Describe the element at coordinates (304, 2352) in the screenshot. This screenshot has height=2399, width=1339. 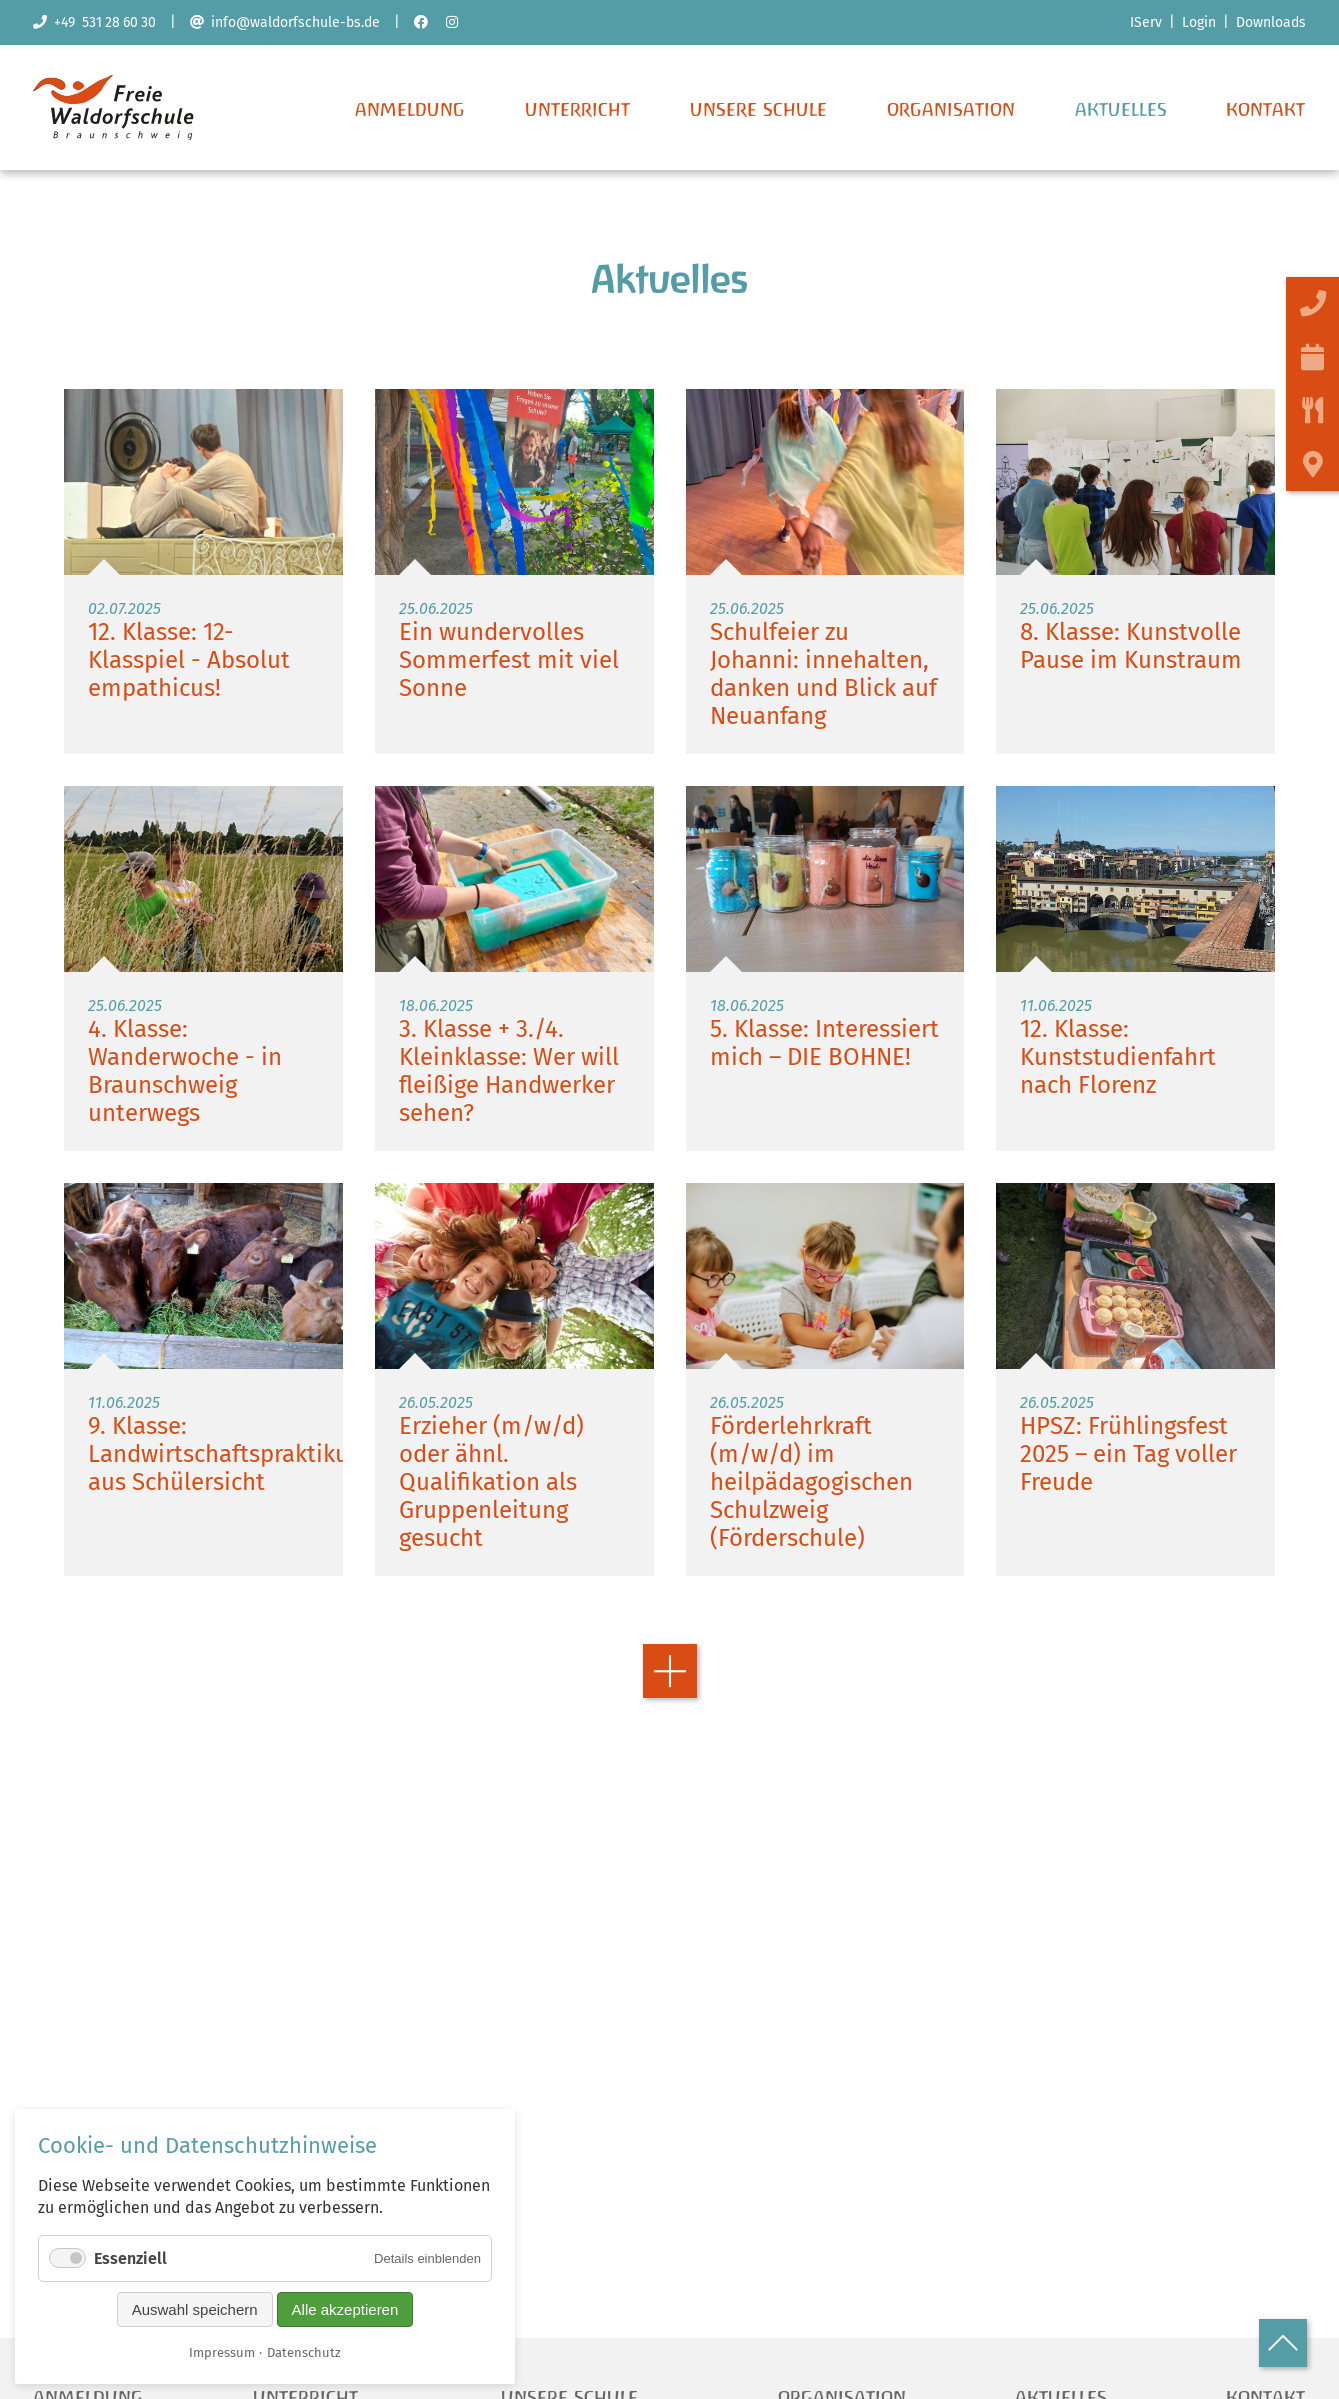
I see `Datenschutz` at that location.